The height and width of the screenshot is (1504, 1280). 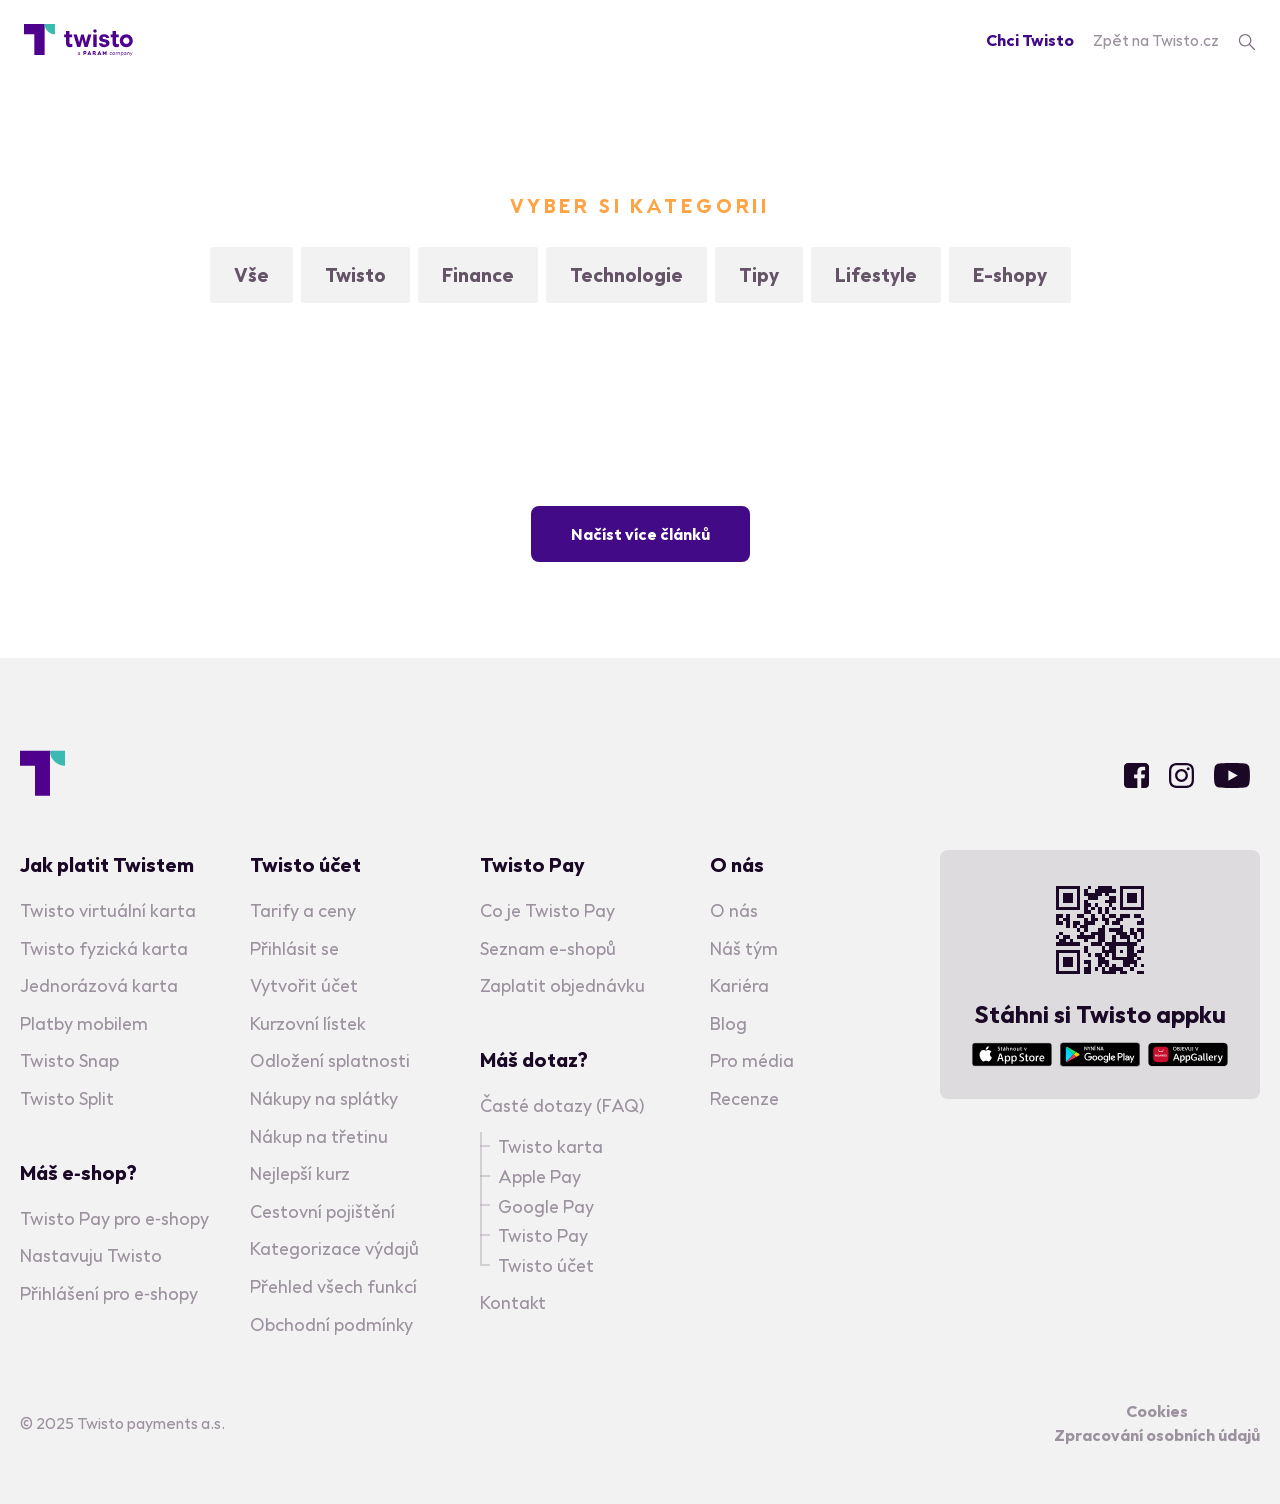 I want to click on Kariéra, so click(x=739, y=985).